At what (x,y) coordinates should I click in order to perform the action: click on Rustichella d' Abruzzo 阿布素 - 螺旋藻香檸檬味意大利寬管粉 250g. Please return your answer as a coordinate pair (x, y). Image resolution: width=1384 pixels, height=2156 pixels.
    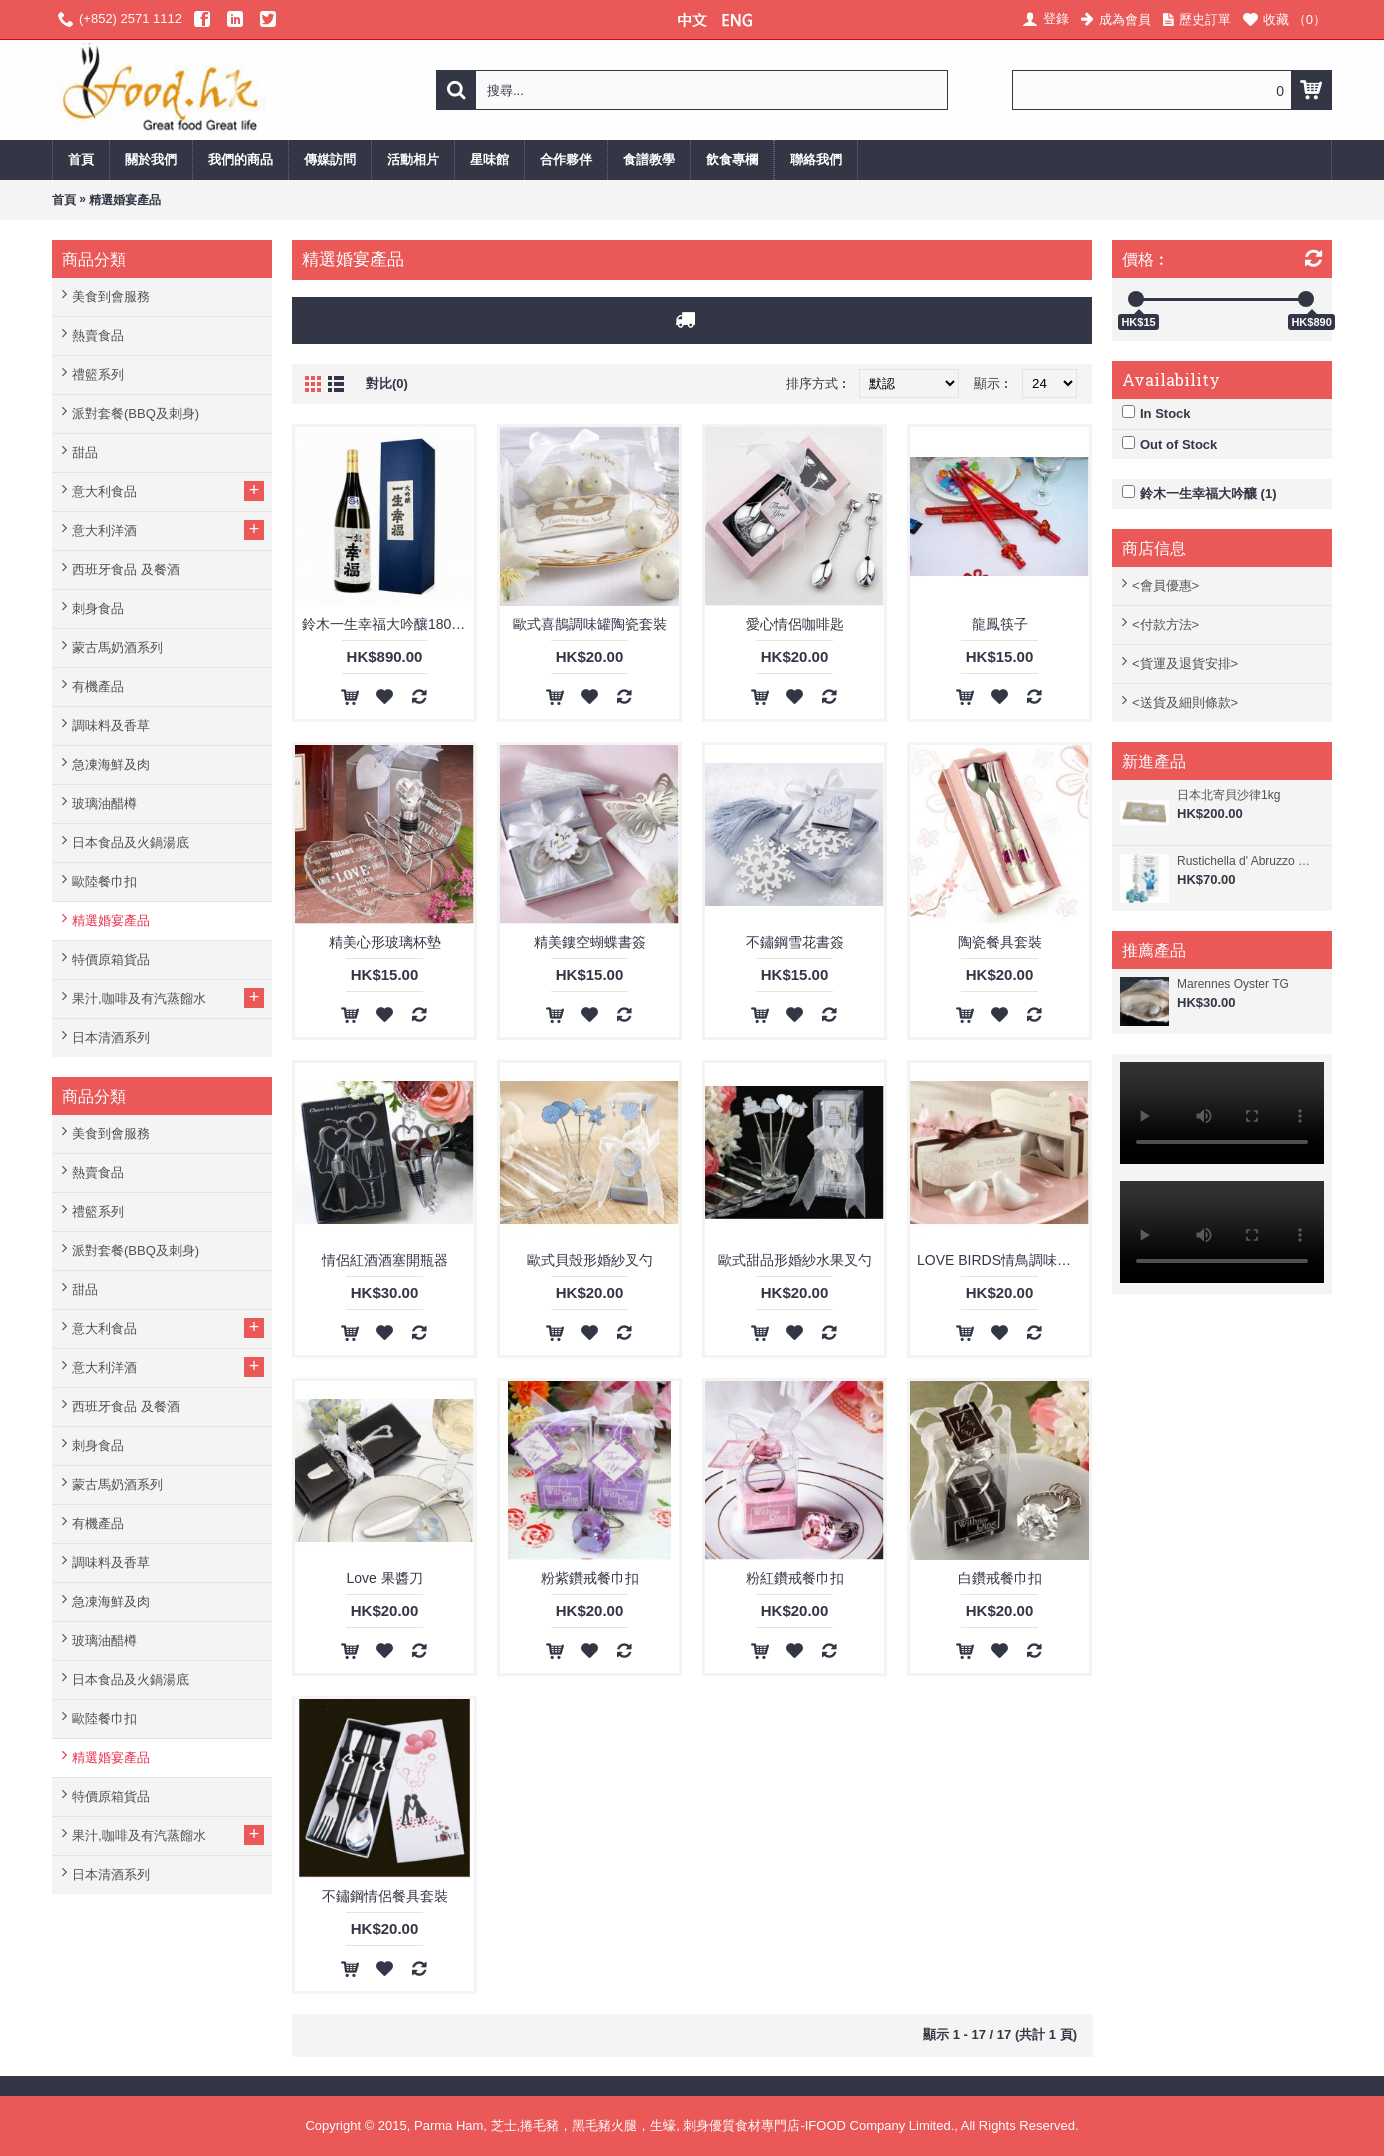
    Looking at the image, I should click on (1249, 861).